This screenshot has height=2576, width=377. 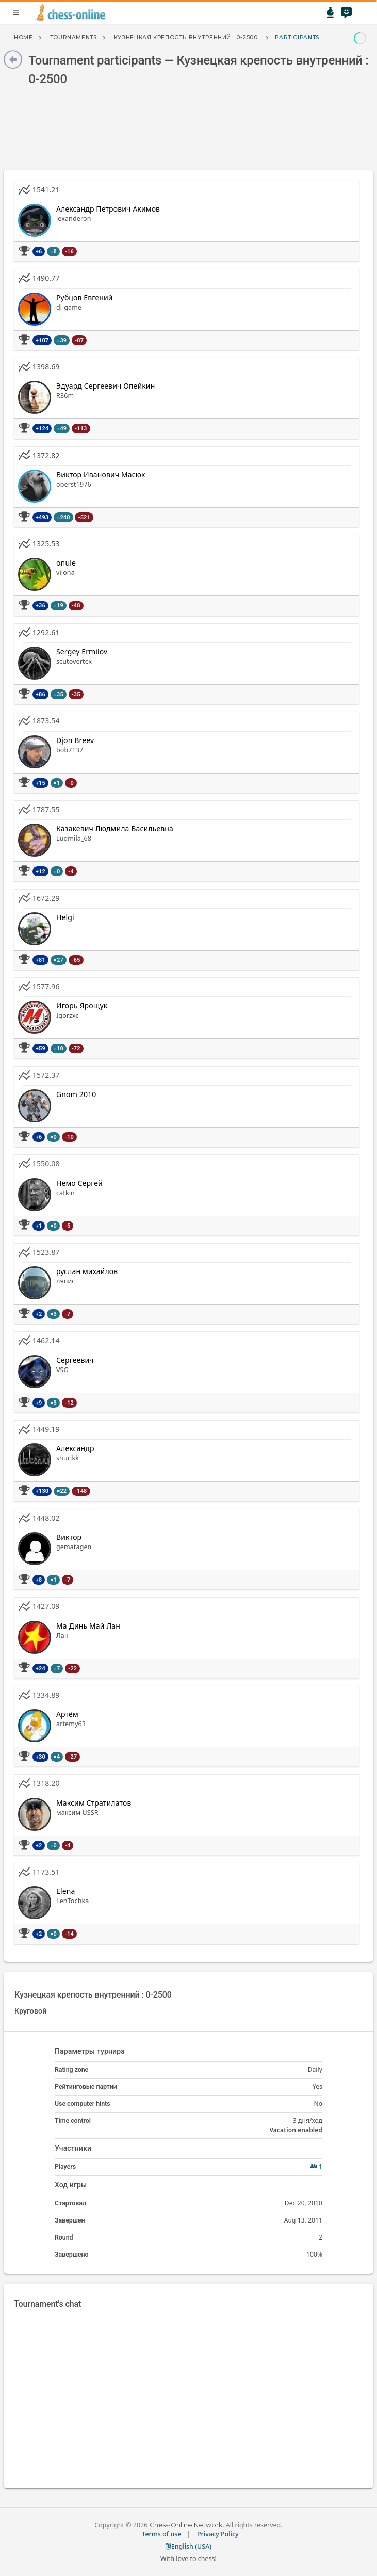 What do you see at coordinates (70, 2220) in the screenshot?
I see `Завершен` at bounding box center [70, 2220].